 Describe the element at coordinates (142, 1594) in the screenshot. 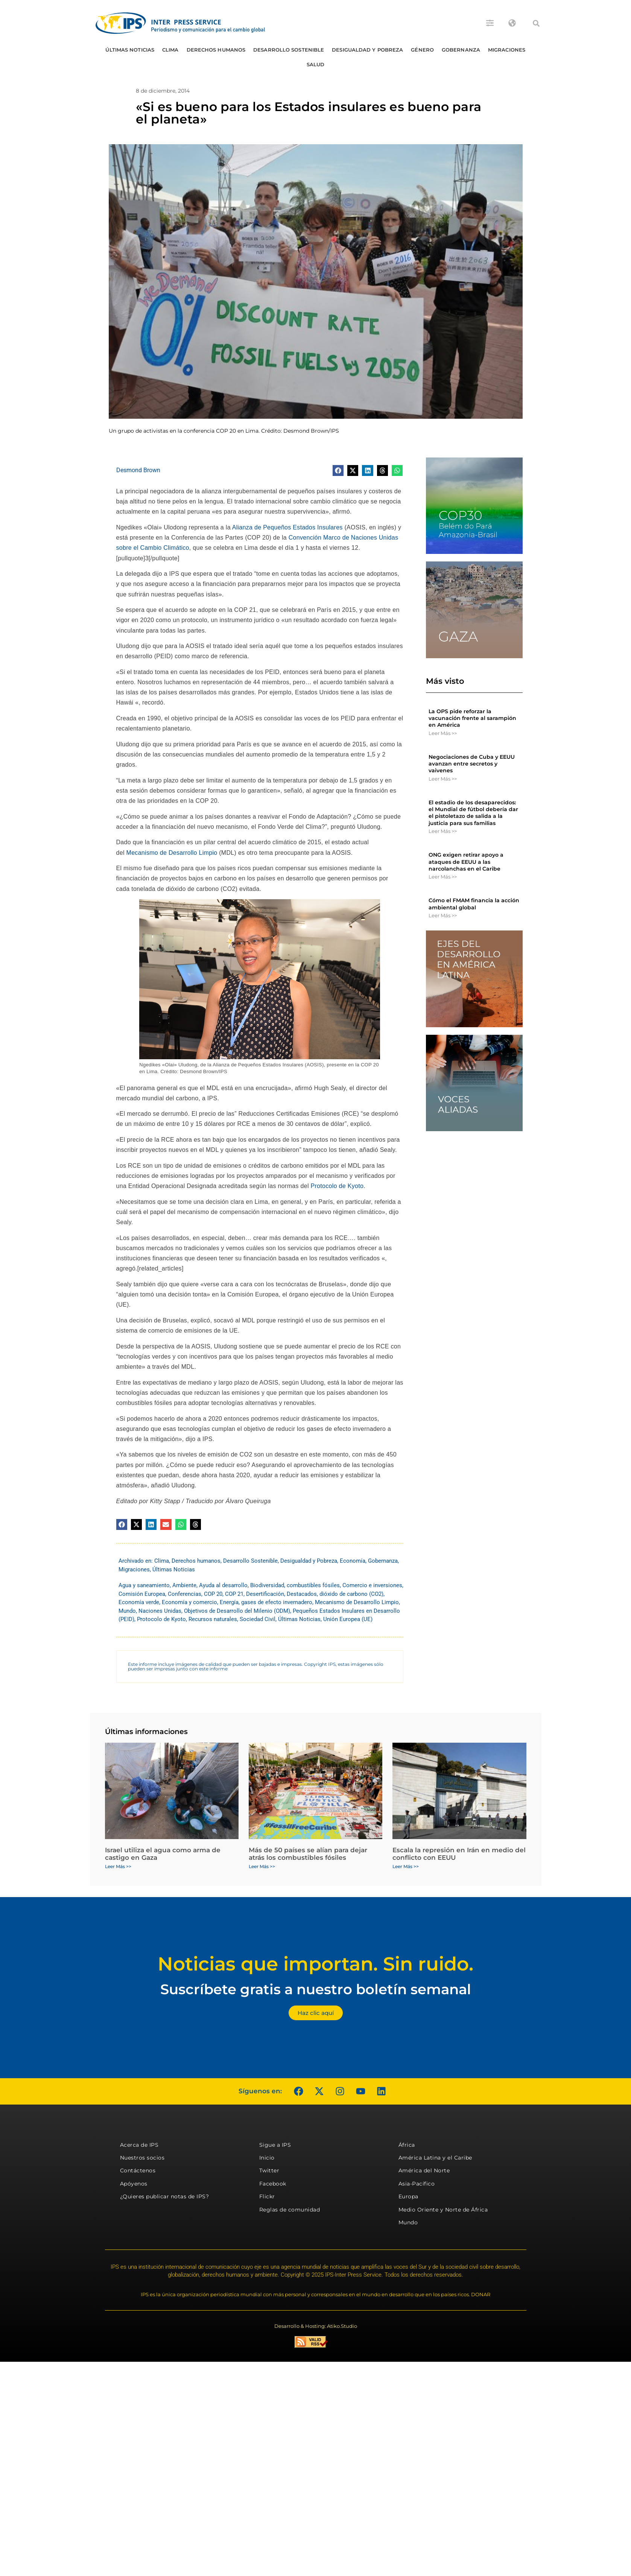

I see `Comisión Europea` at that location.